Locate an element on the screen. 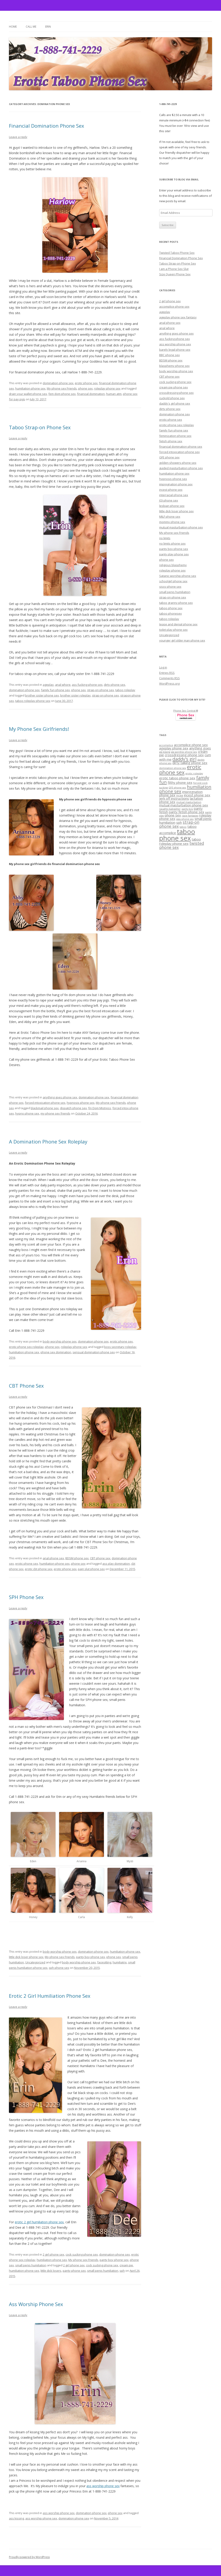  phone sex domination is located at coordinates (56, 1352).